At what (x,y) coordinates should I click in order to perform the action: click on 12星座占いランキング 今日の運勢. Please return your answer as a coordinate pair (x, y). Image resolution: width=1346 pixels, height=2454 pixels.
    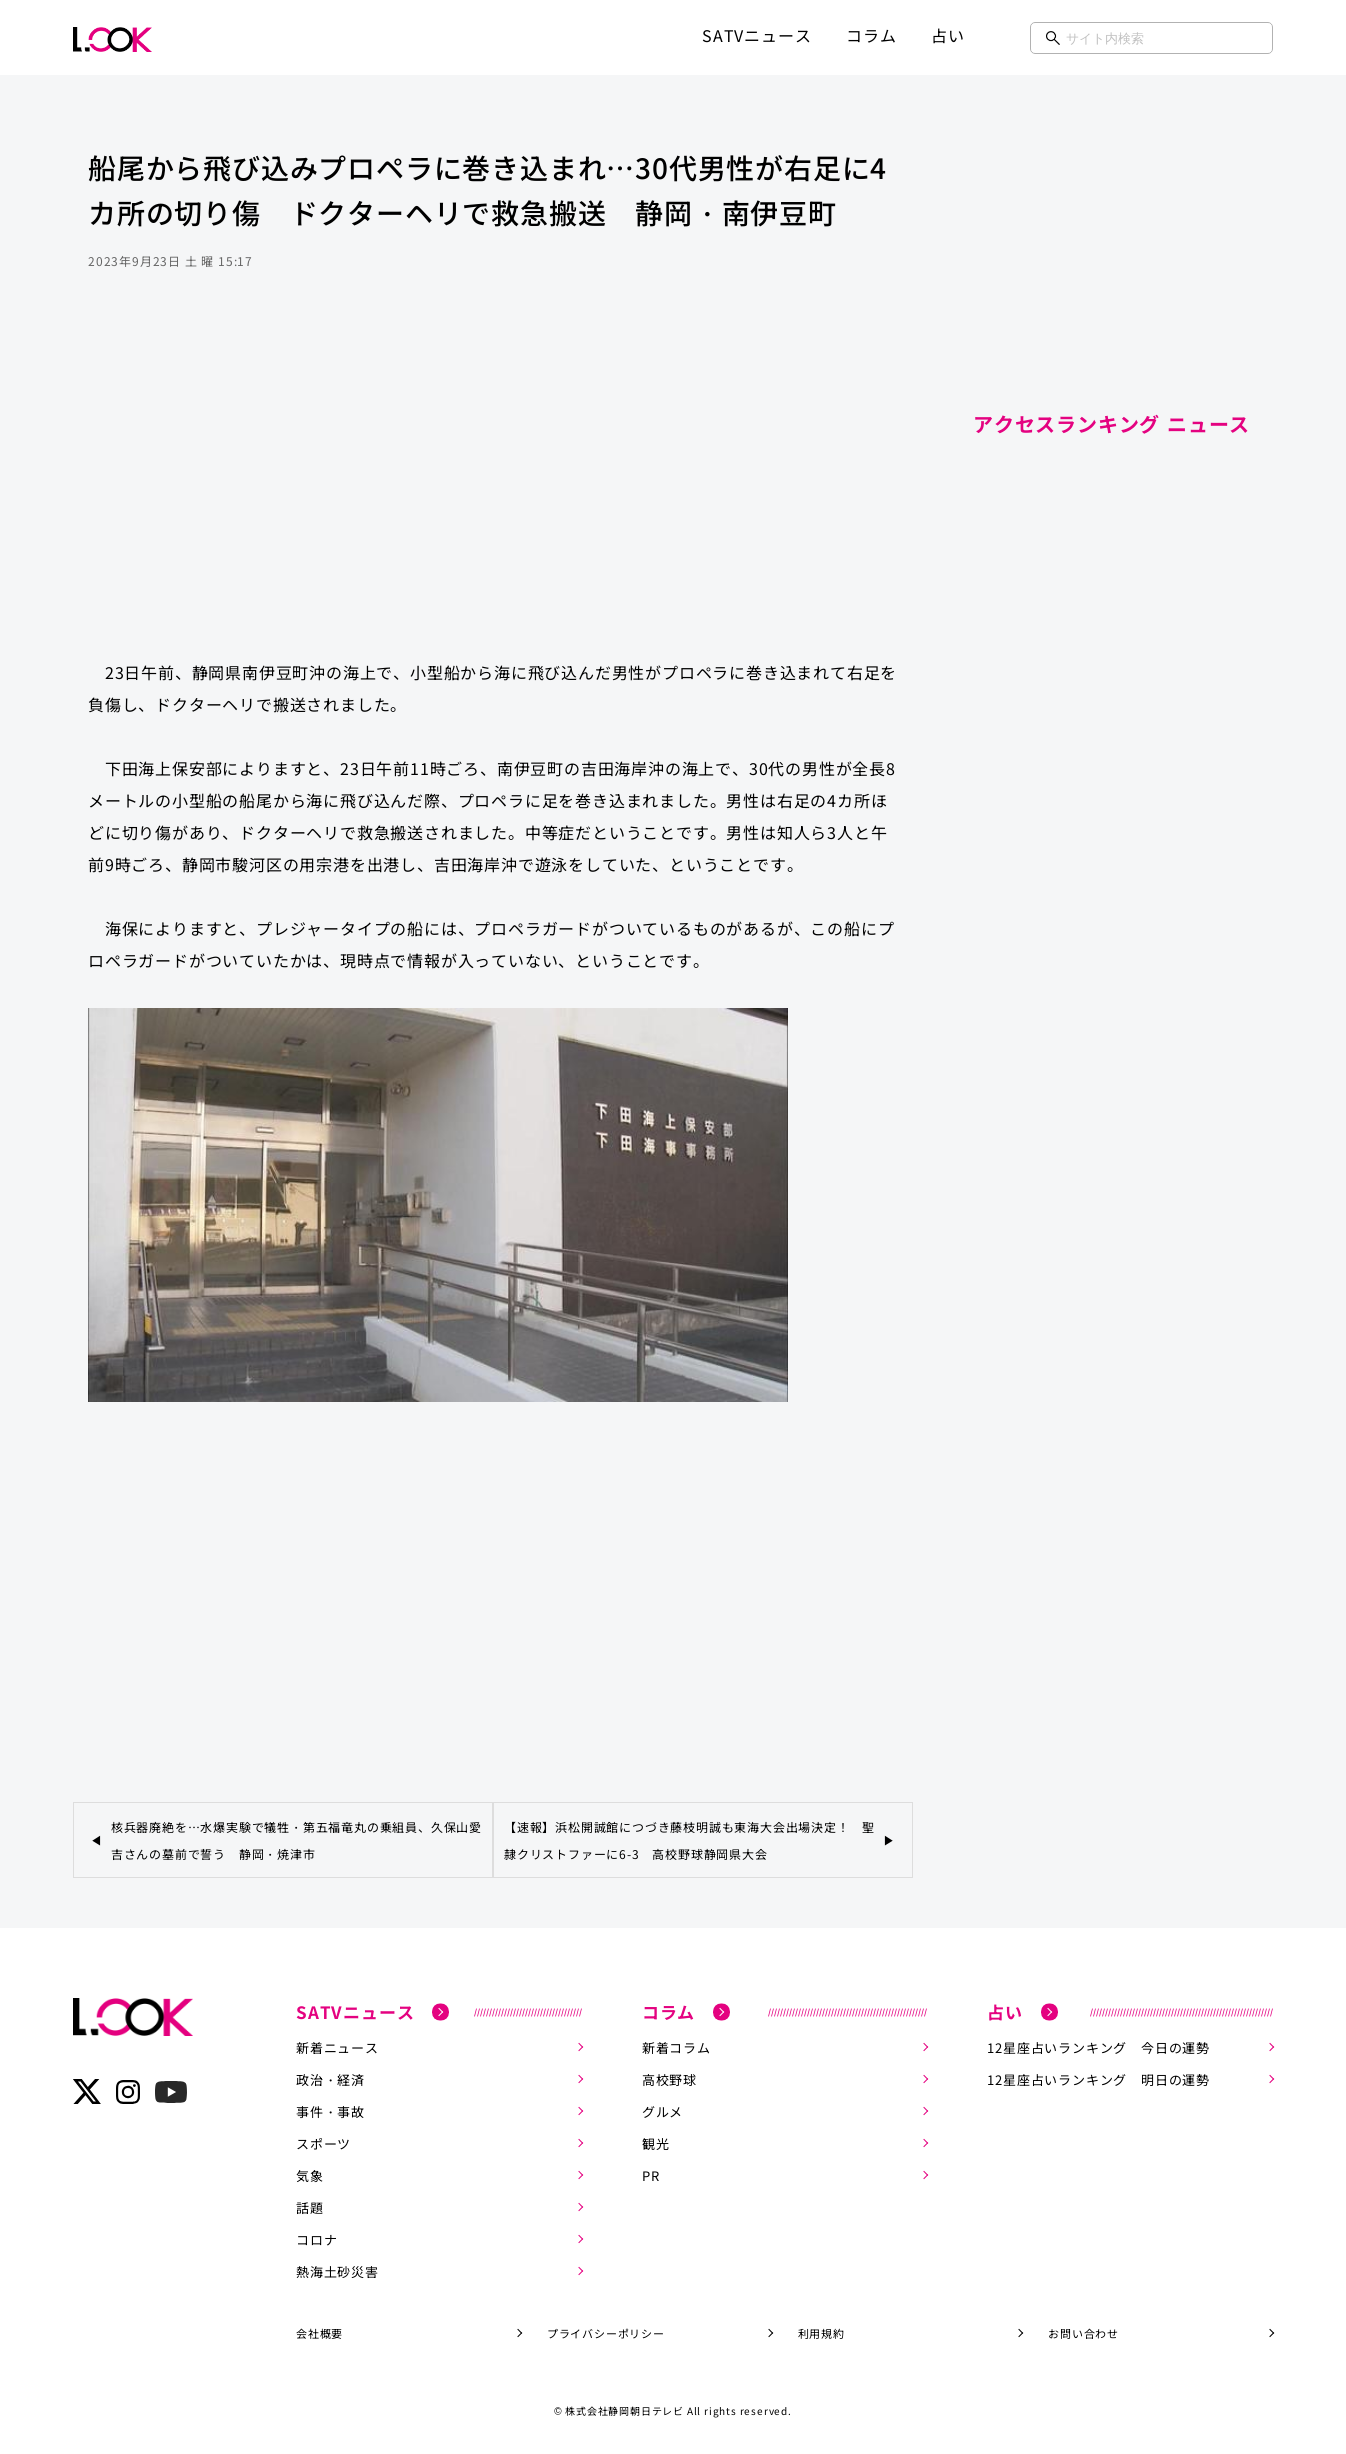
    Looking at the image, I should click on (1098, 2047).